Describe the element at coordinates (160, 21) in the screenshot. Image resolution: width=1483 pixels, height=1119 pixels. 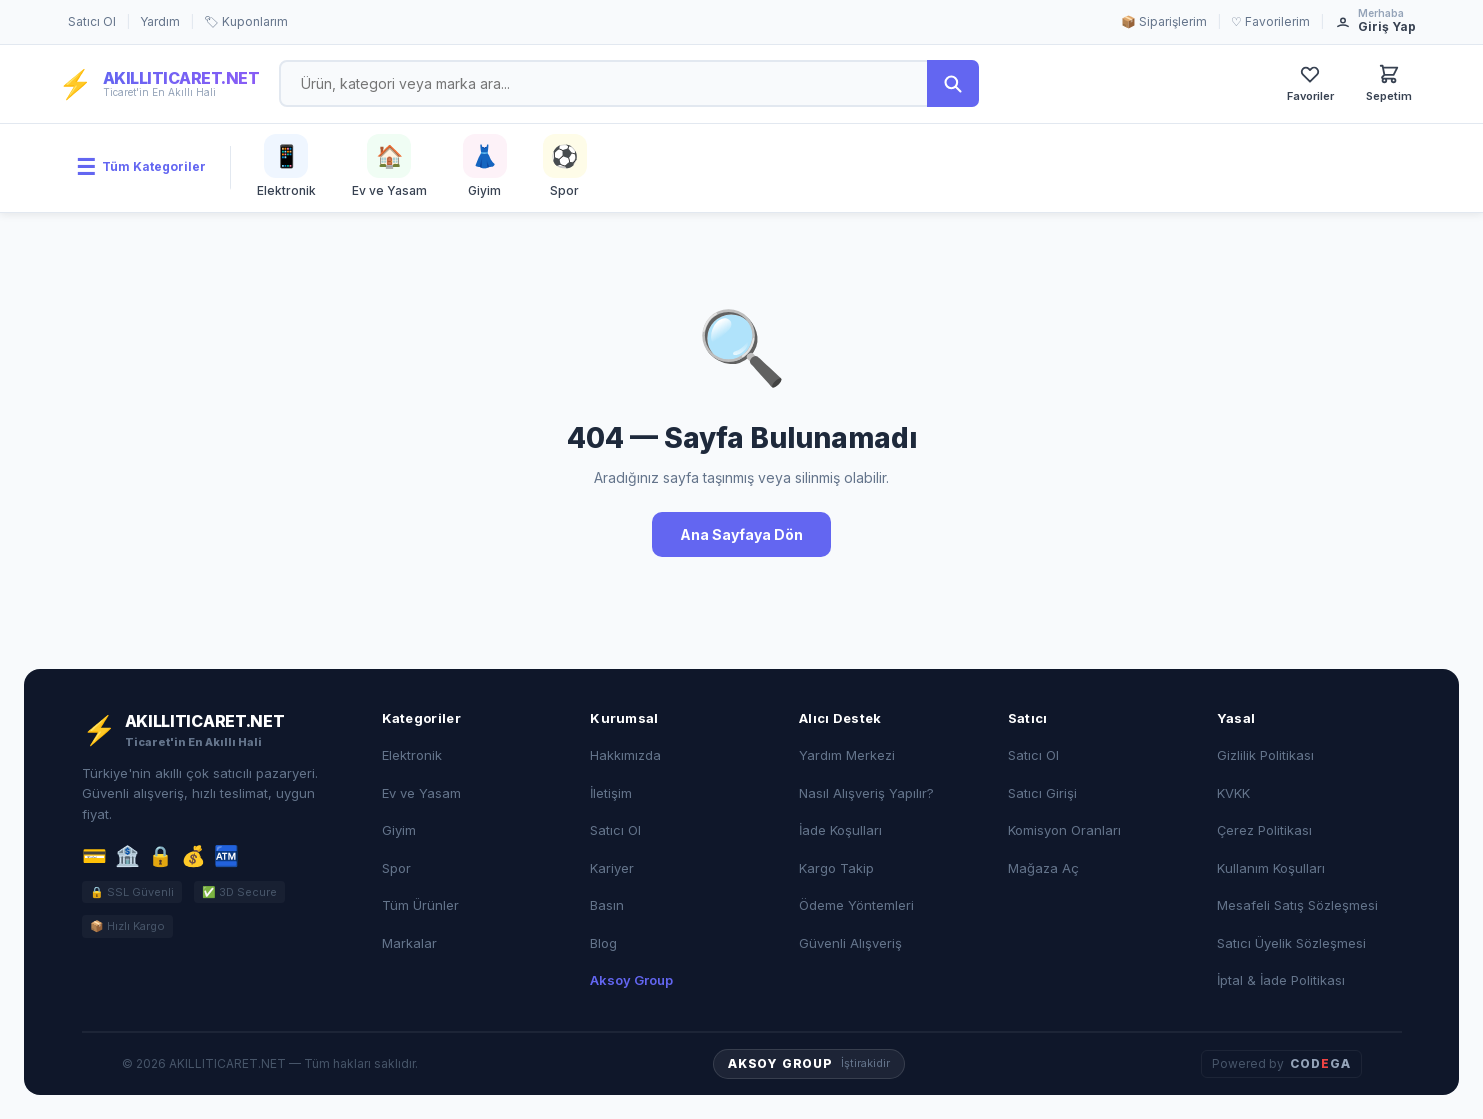
I see `Yardım` at that location.